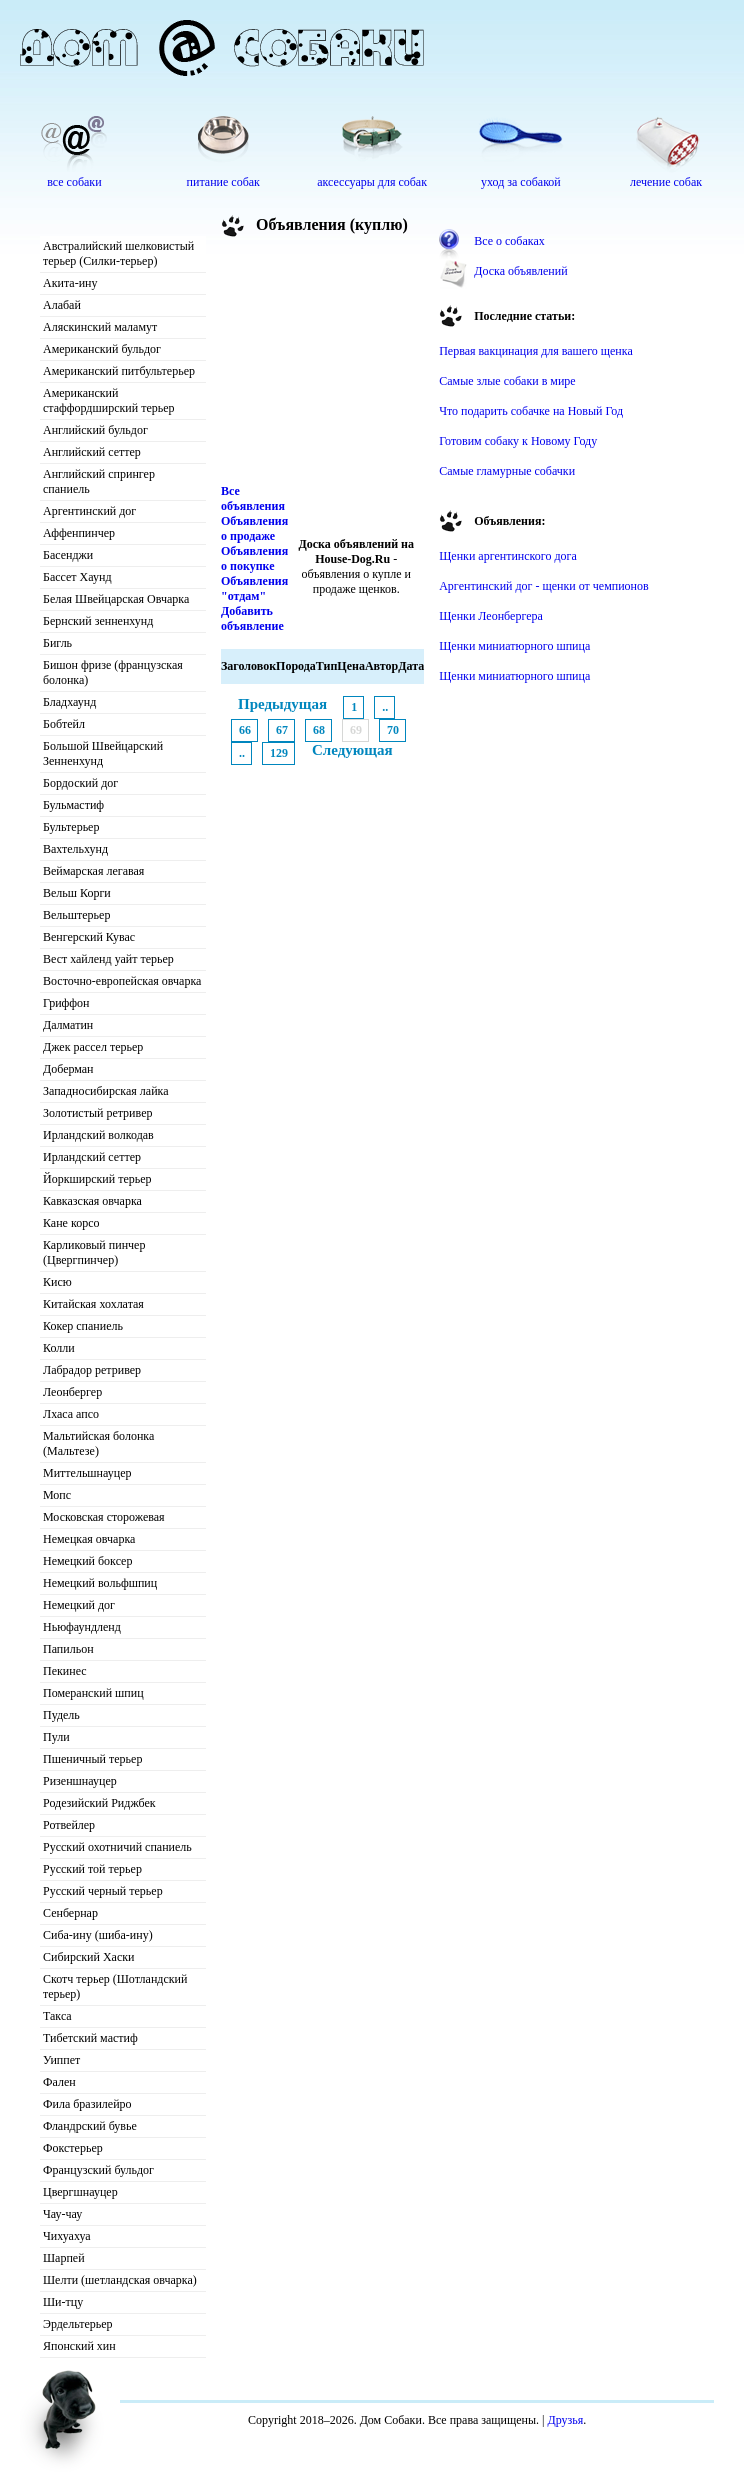  Describe the element at coordinates (73, 805) in the screenshot. I see `Бульмастиф` at that location.